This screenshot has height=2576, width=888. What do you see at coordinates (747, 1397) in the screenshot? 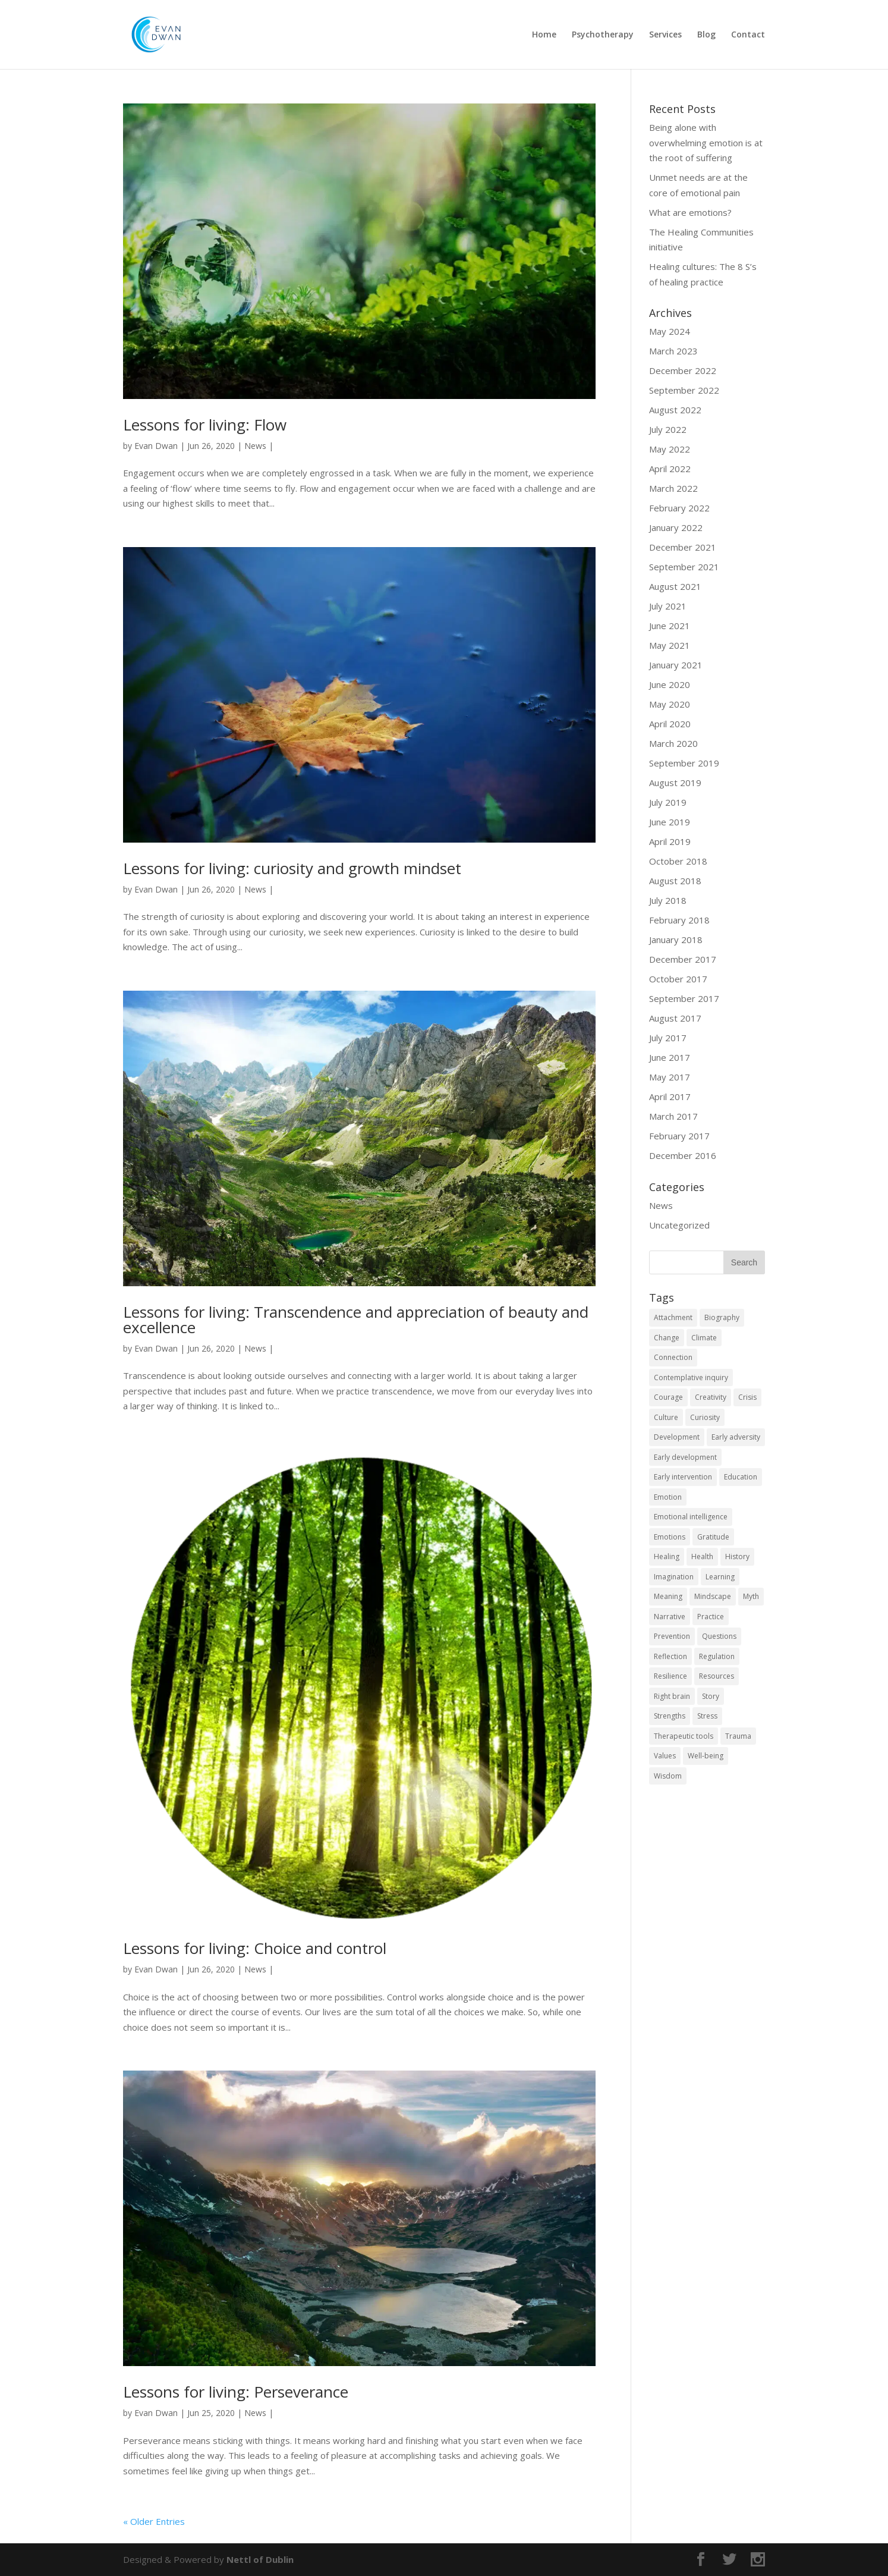
I see `Crisis` at bounding box center [747, 1397].